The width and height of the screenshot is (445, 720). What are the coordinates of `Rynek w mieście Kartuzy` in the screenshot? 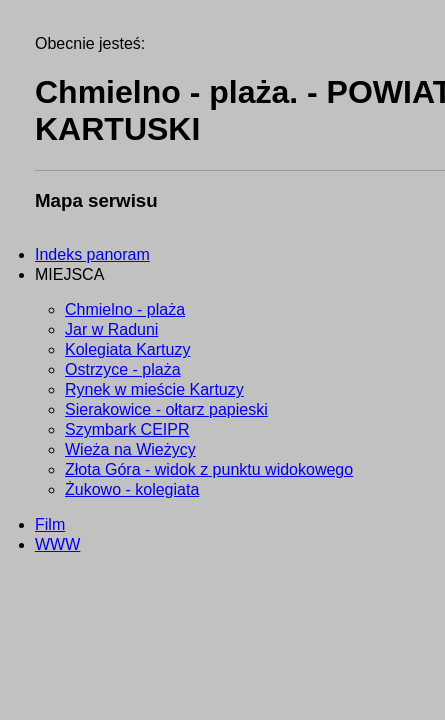 It's located at (154, 389).